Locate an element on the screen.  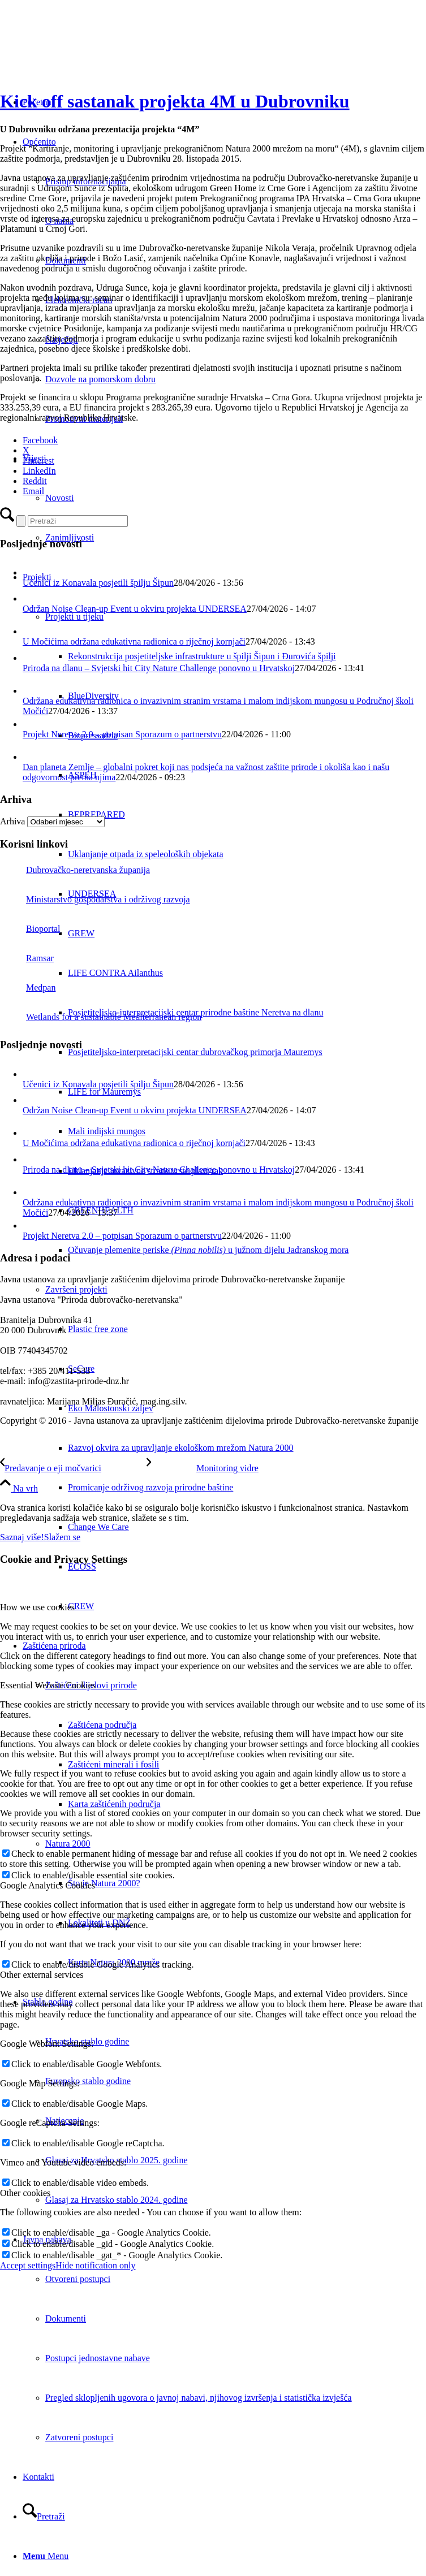
Wetlands for a sustainable Mediterranean region is located at coordinates (100, 1017).